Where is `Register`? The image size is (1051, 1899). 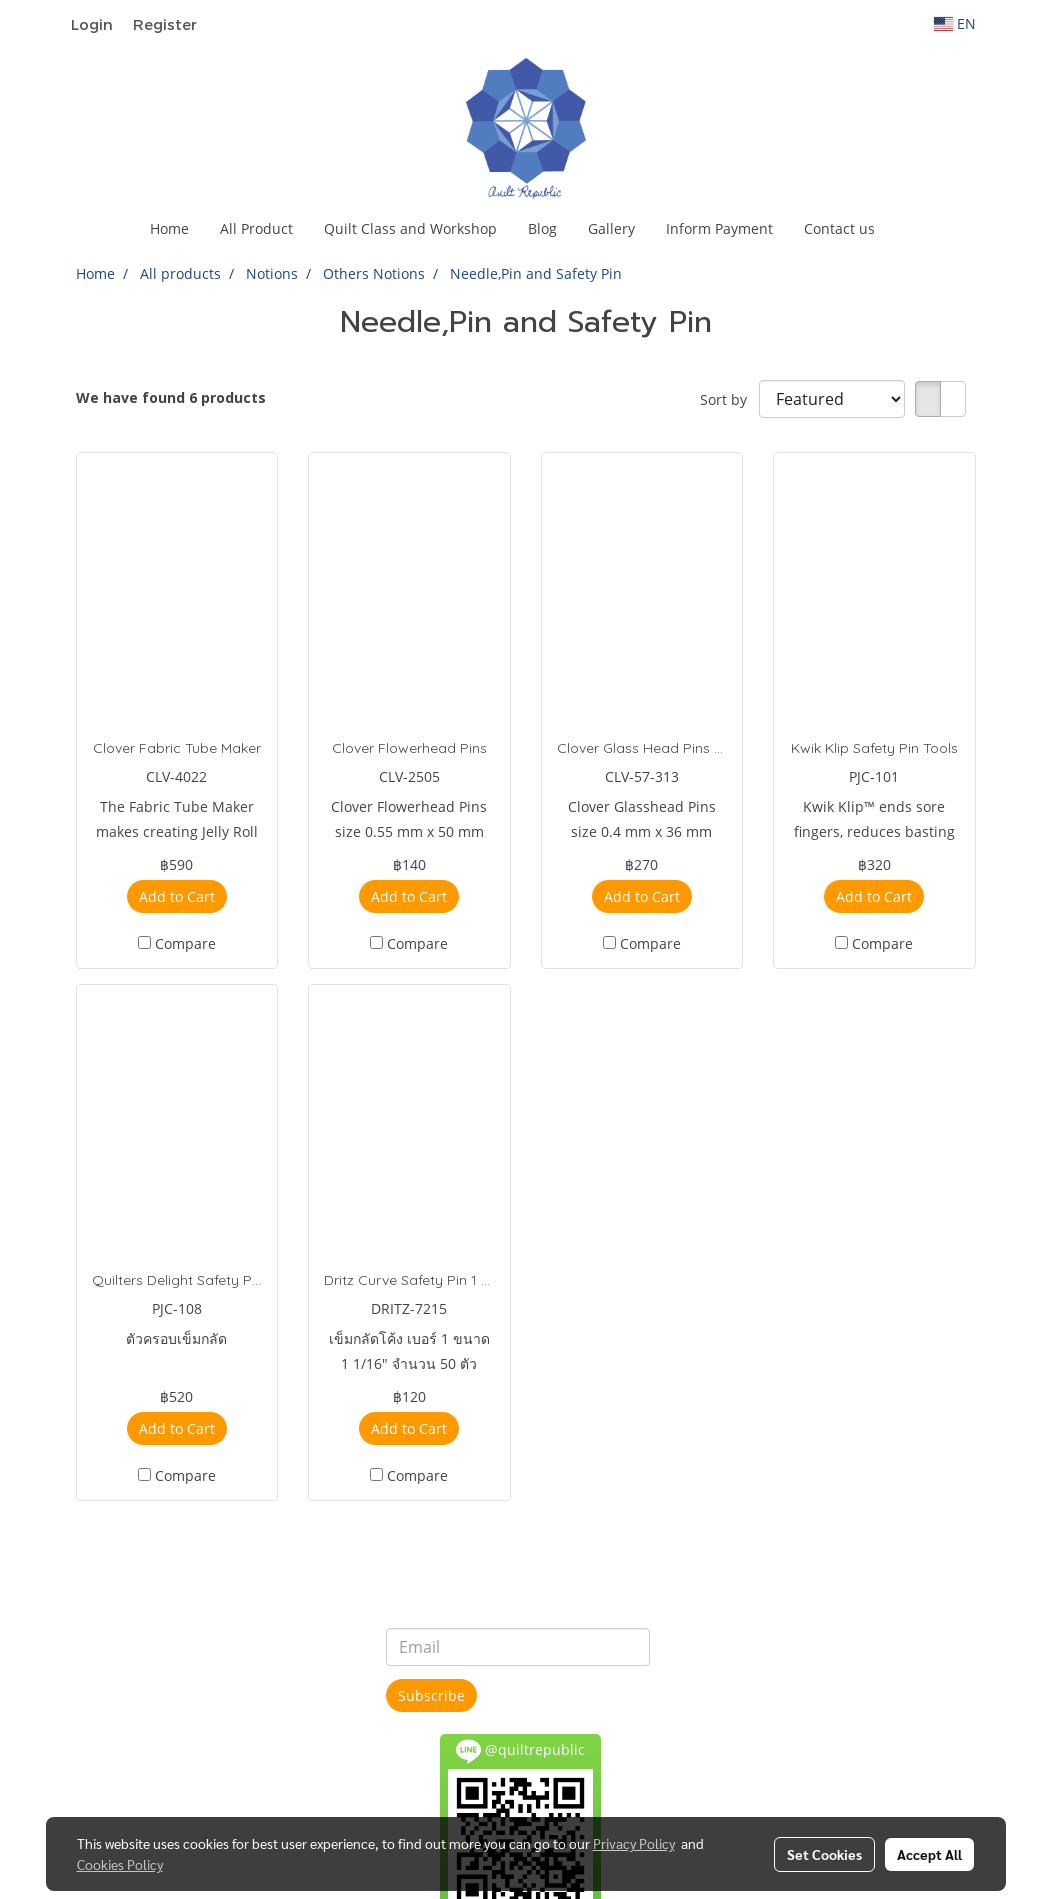
Register is located at coordinates (165, 24).